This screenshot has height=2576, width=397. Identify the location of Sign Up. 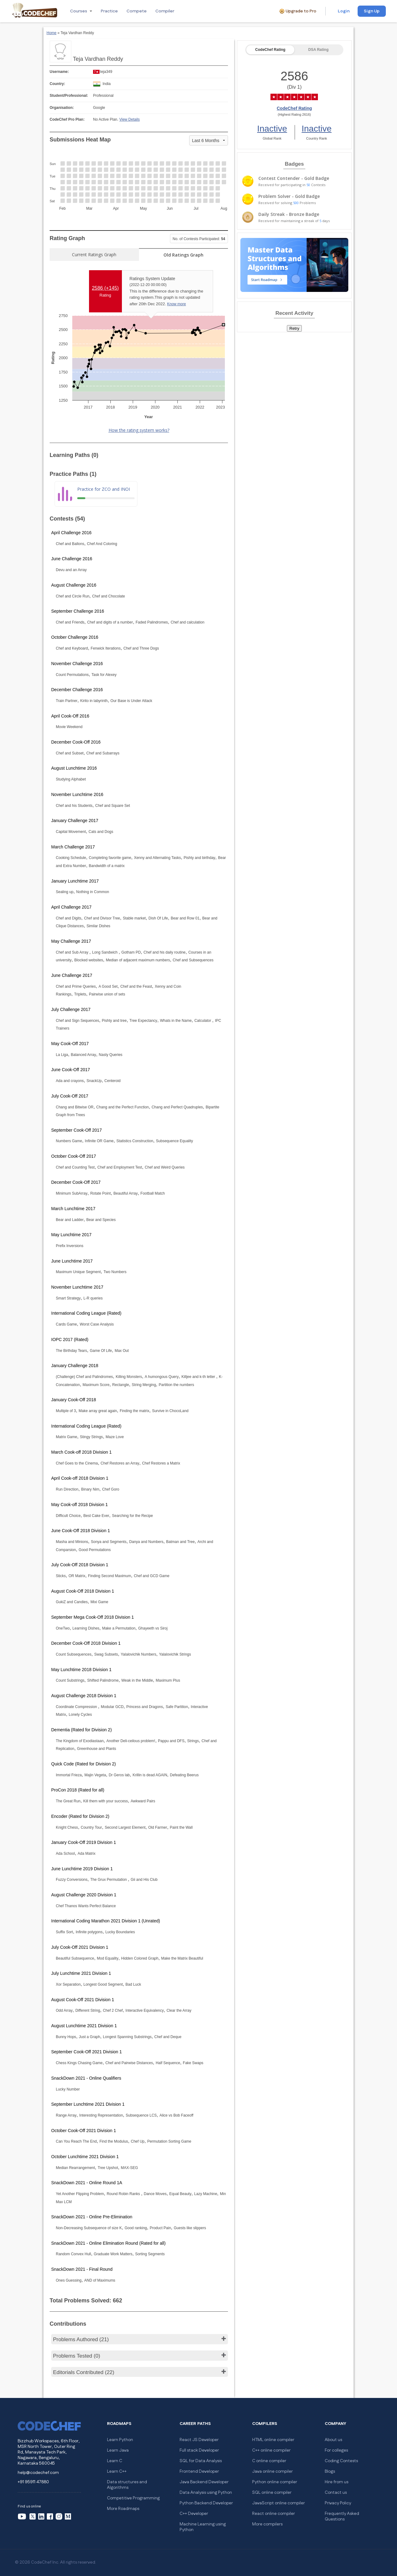
(372, 11).